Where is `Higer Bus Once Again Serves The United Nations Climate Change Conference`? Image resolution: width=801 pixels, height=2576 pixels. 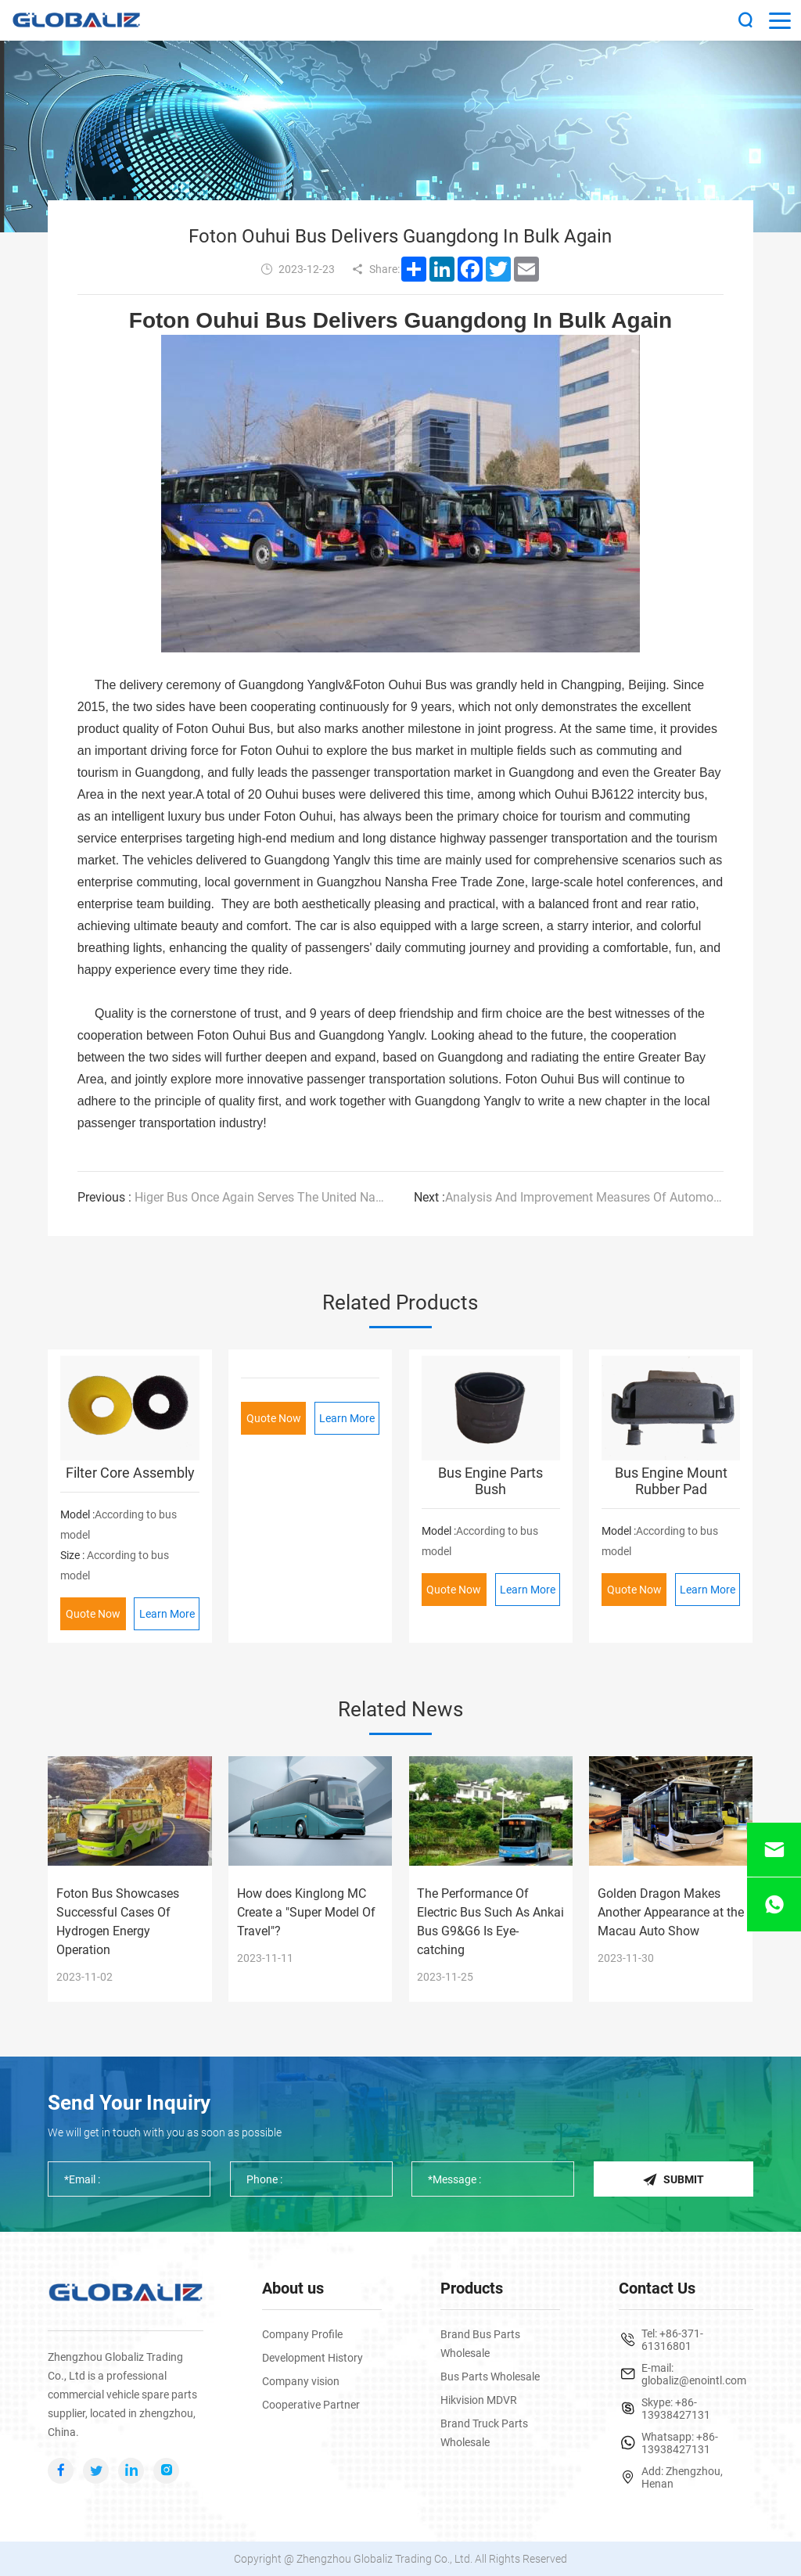
Higer Bus Once Again Serves The United Nations Climate Change Conference is located at coordinates (232, 1197).